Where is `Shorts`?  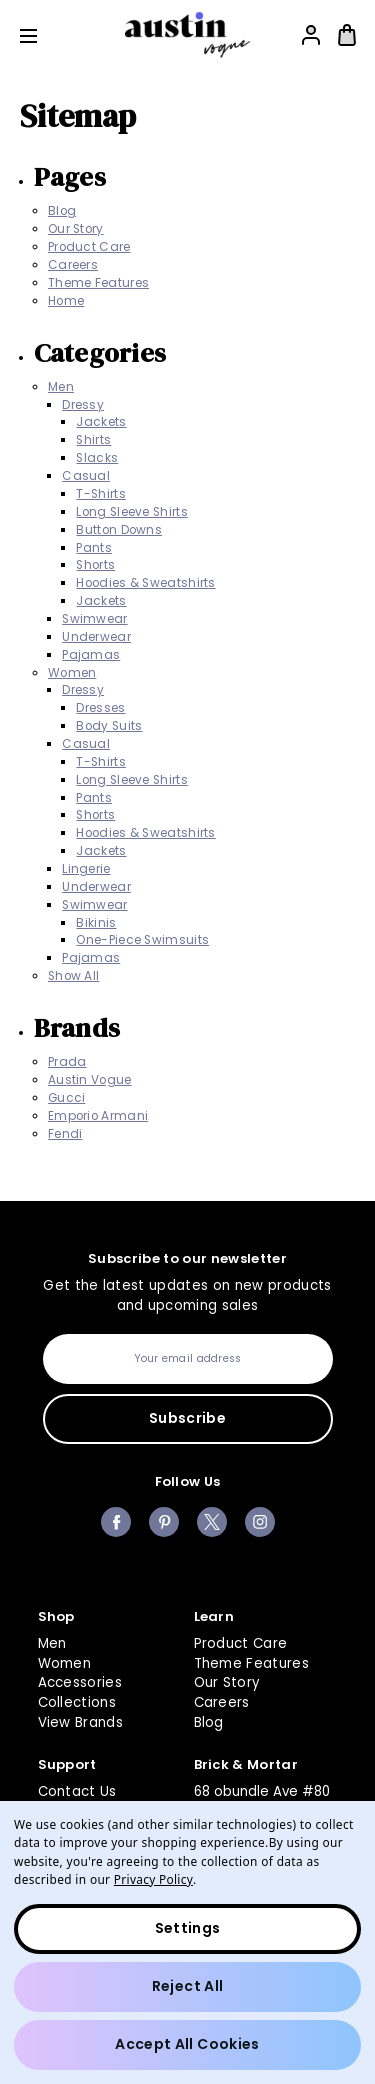 Shorts is located at coordinates (95, 565).